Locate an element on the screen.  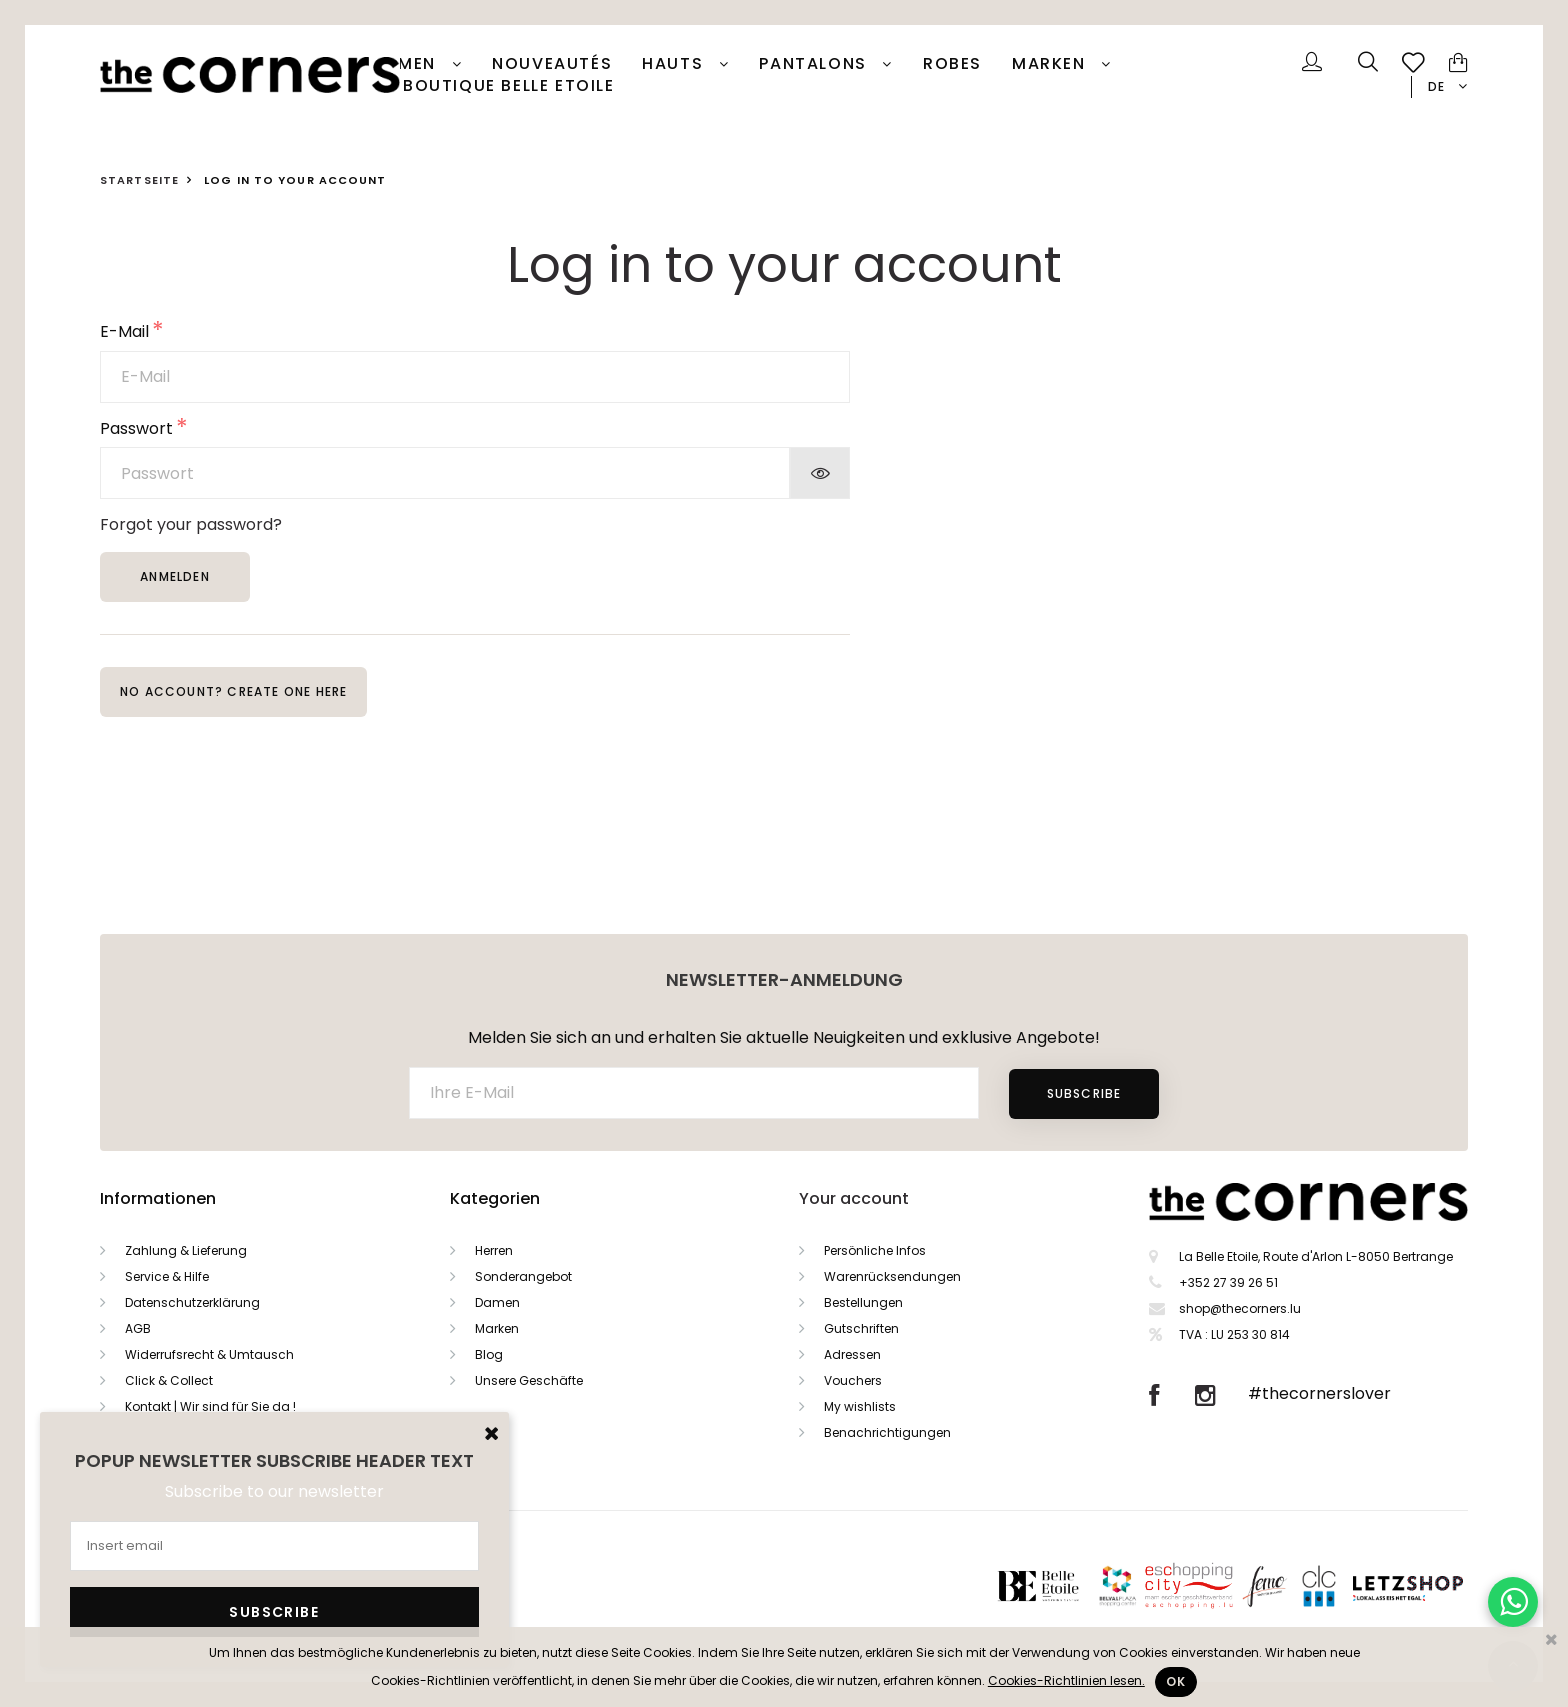
Robes is located at coordinates (952, 64).